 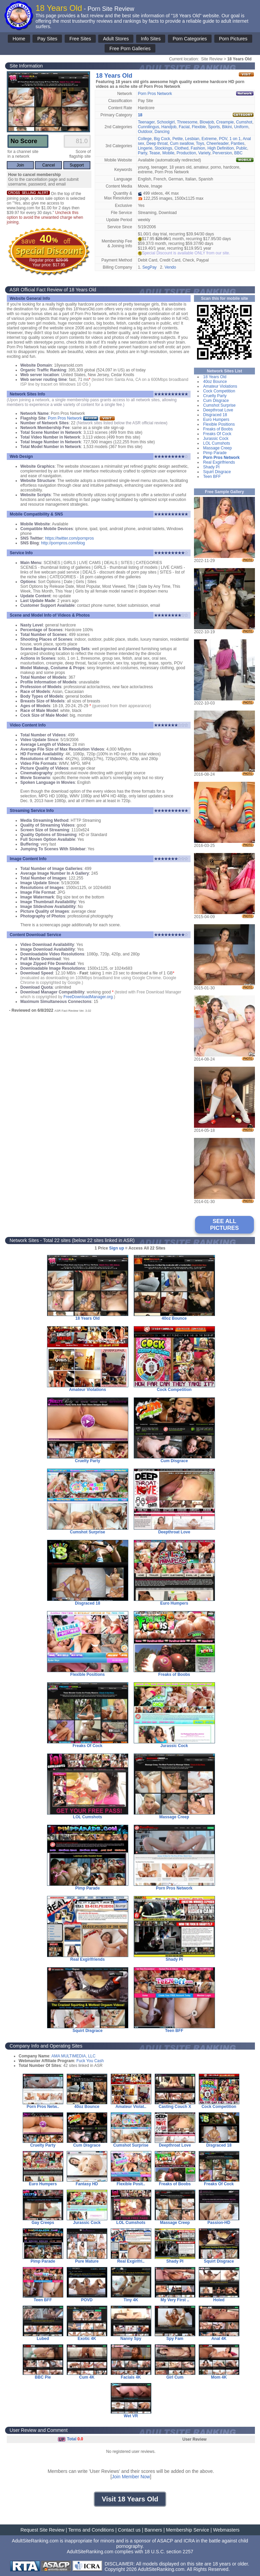 I want to click on Outdoor, so click(x=145, y=131).